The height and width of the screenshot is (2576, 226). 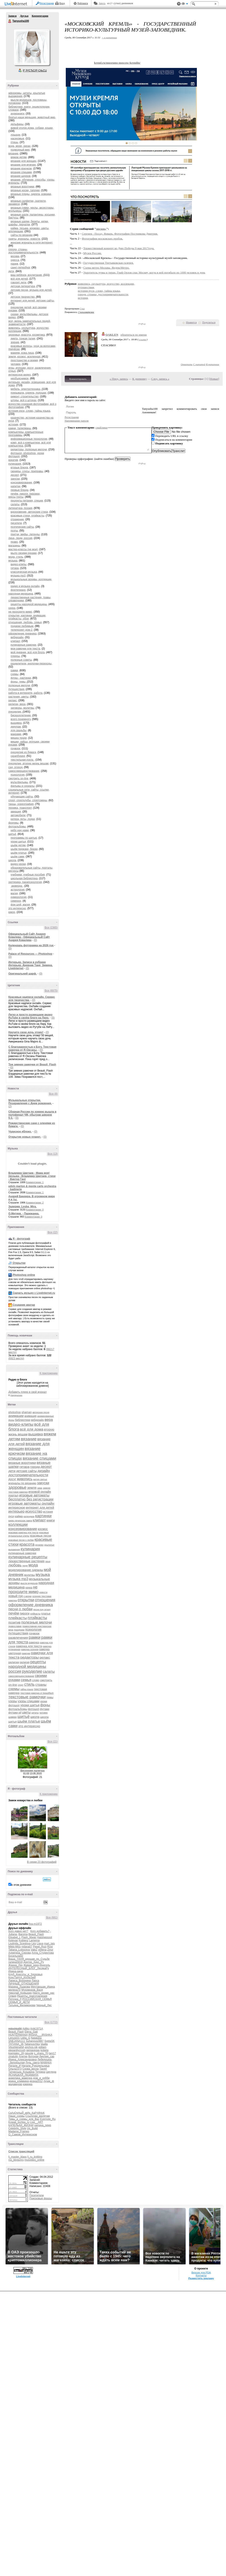 I want to click on Контакты, so click(x=201, y=2275).